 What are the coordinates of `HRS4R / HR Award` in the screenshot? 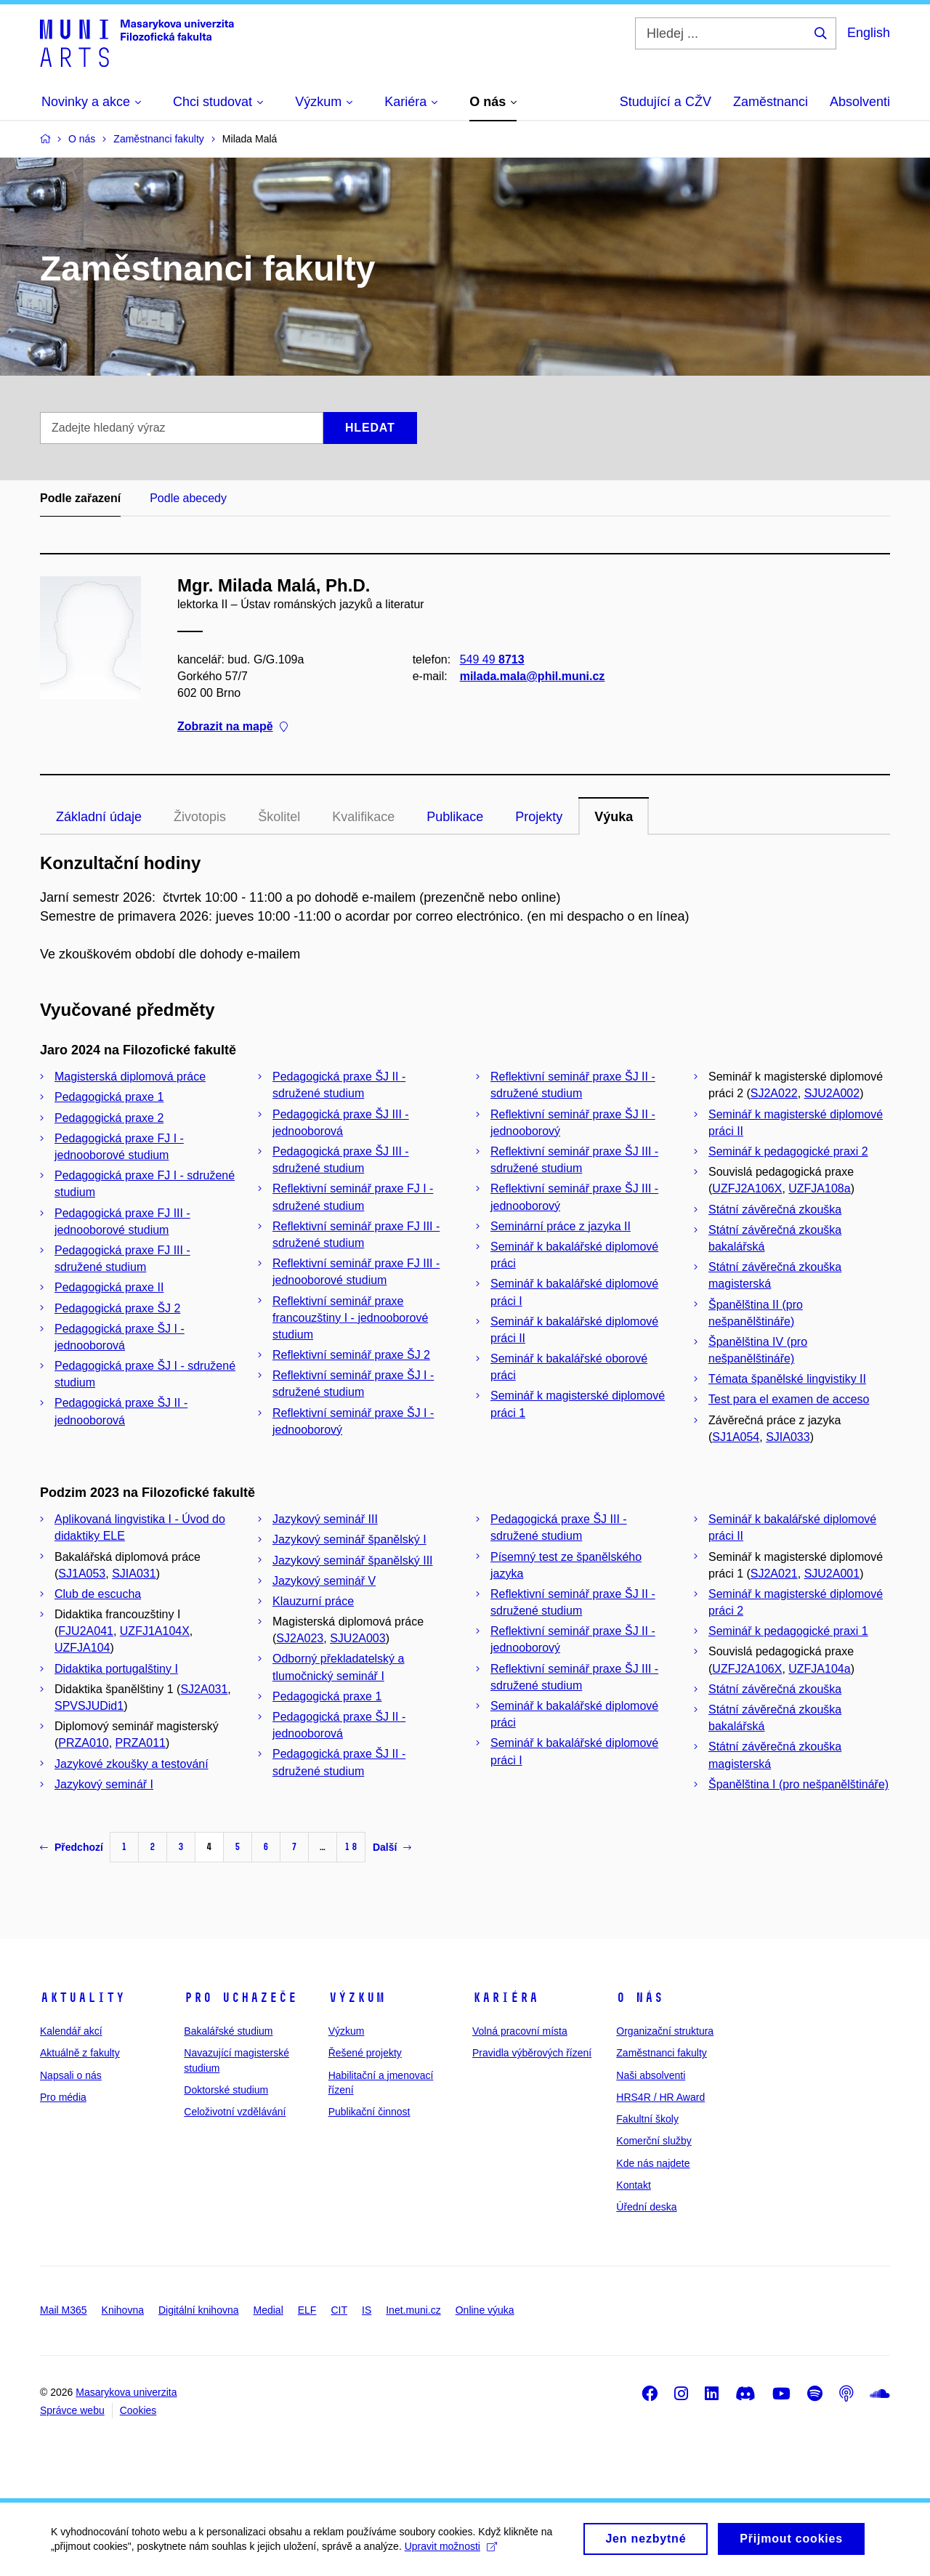 It's located at (660, 2097).